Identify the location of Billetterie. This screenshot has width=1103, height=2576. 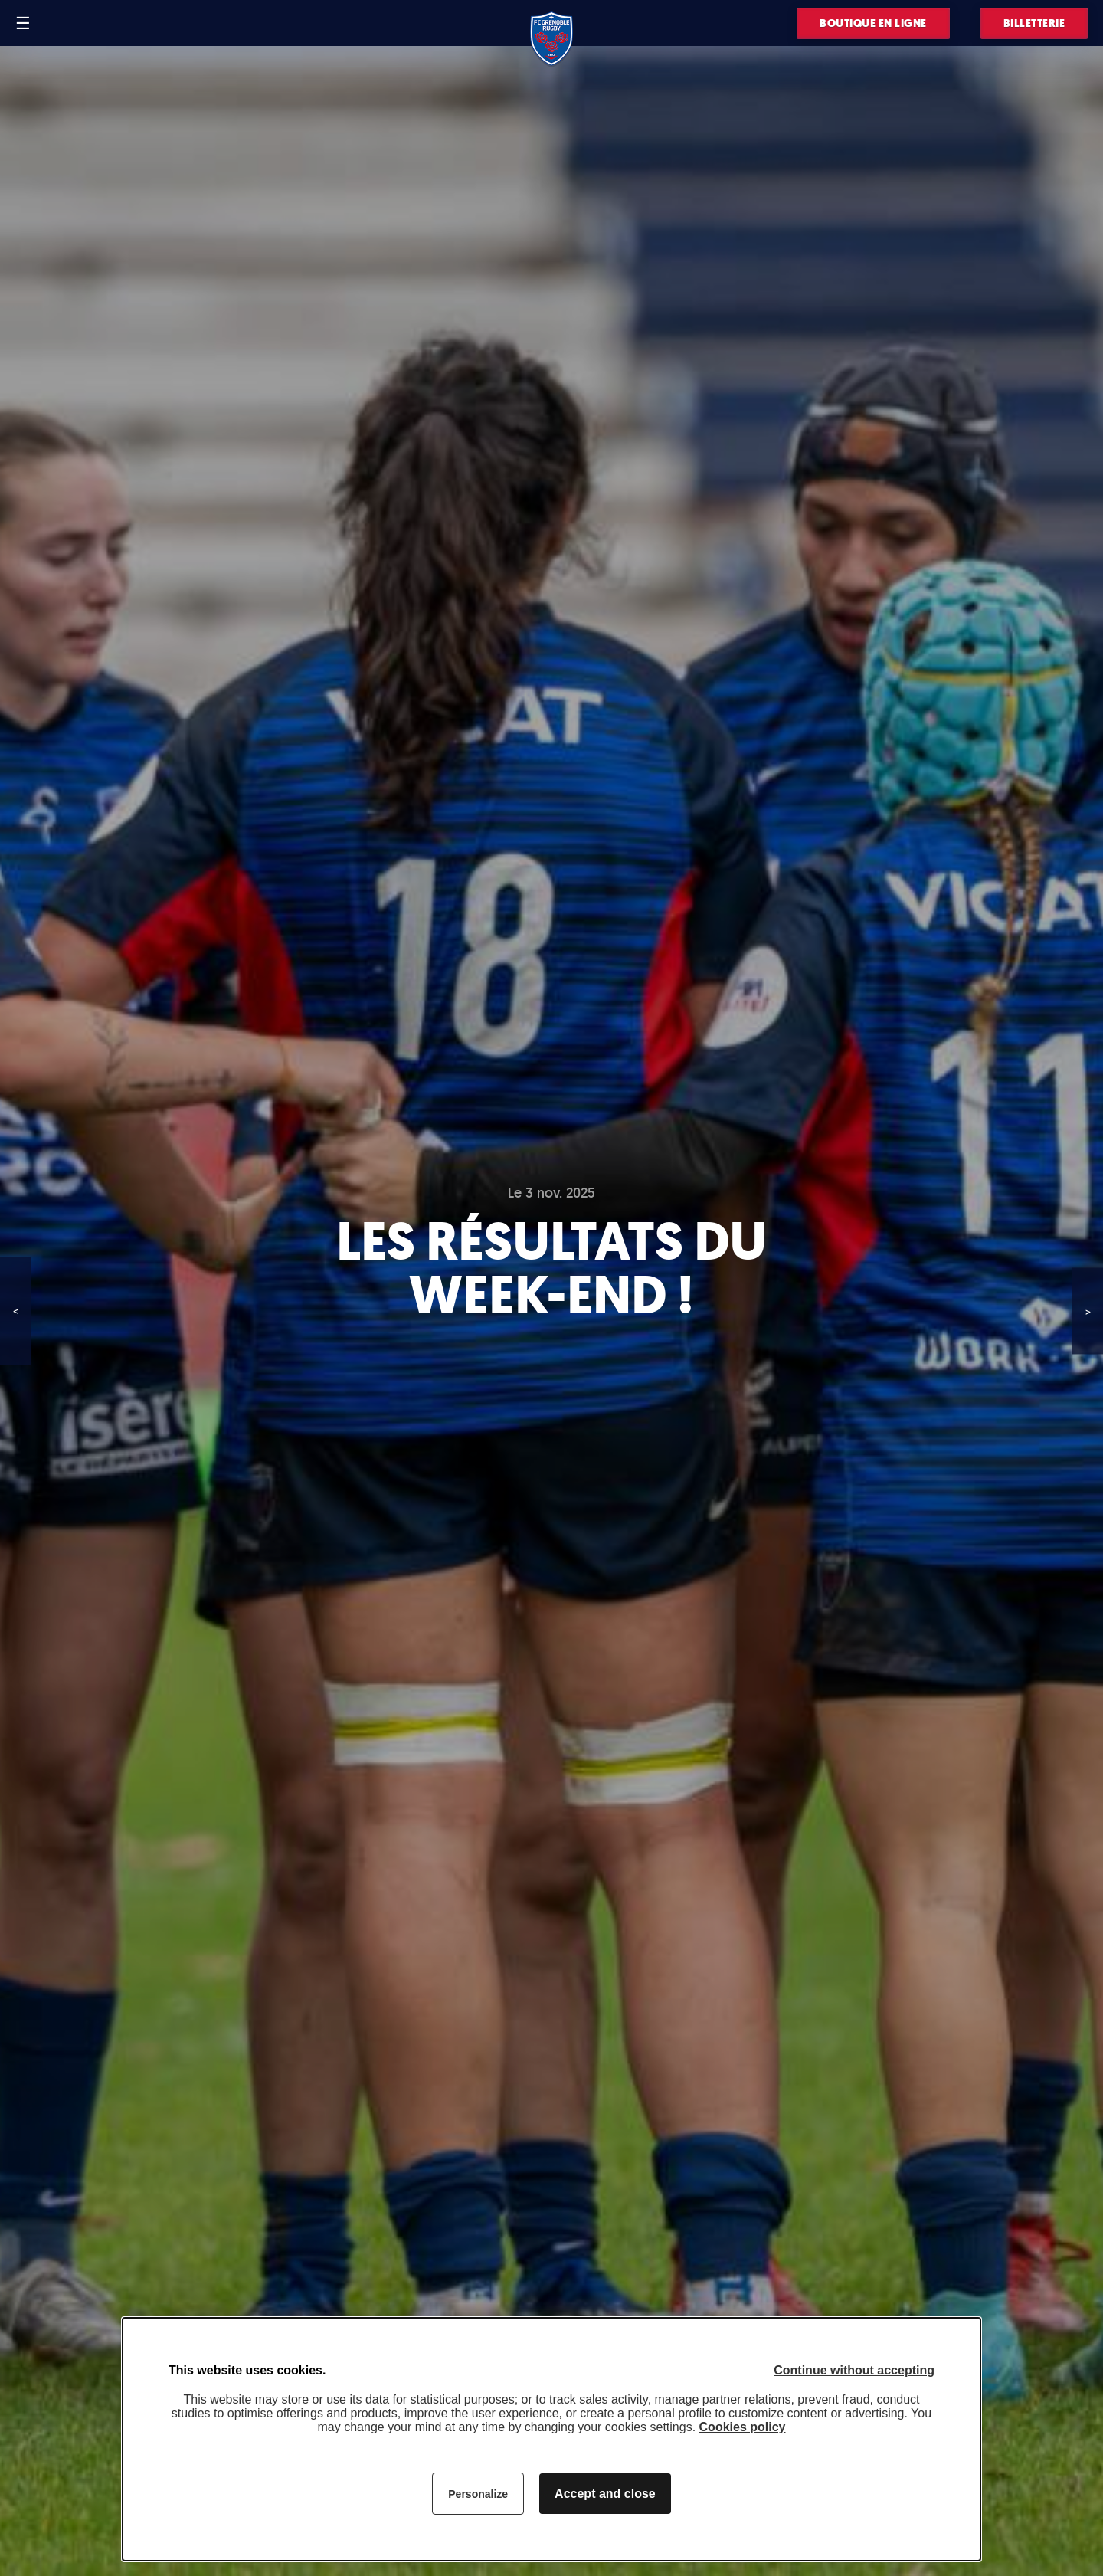
(1034, 23).